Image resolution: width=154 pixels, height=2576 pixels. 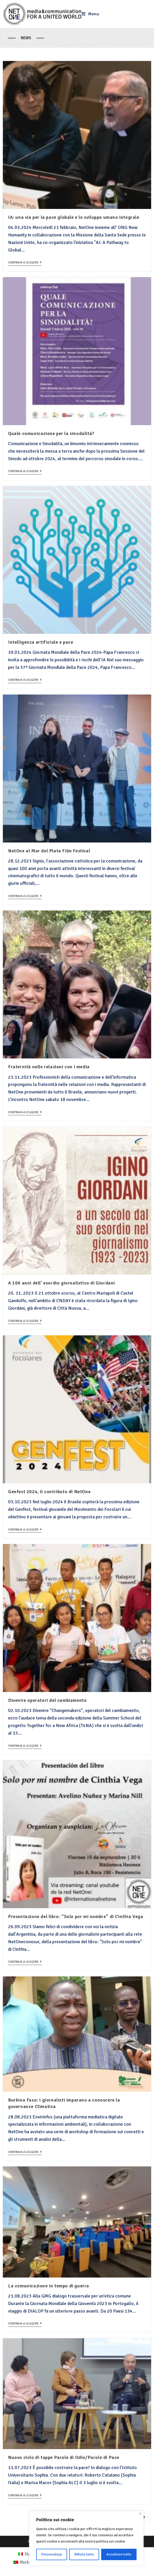 I want to click on Nuovo ciclo di tappe Parole di Odio/Parole di Pace, so click(x=63, y=2457).